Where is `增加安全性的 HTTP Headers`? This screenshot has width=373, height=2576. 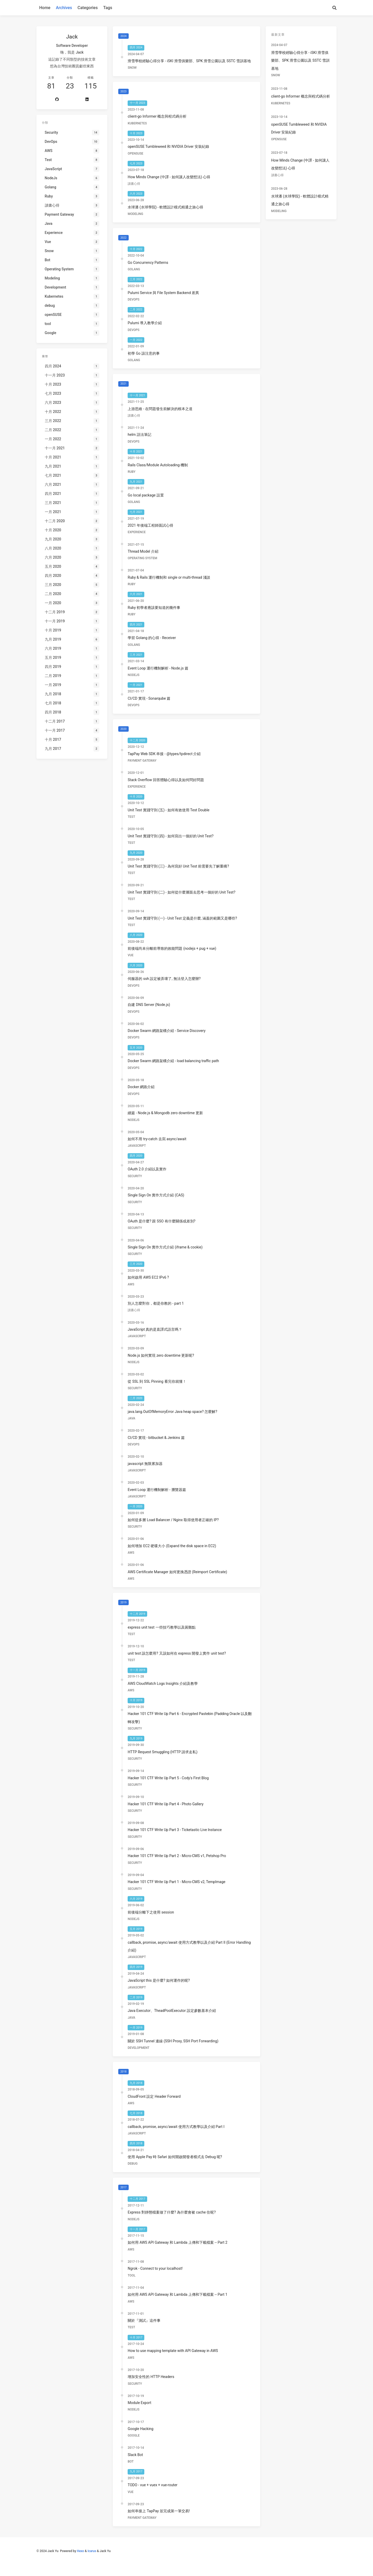 增加安全性的 HTTP Headers is located at coordinates (151, 2377).